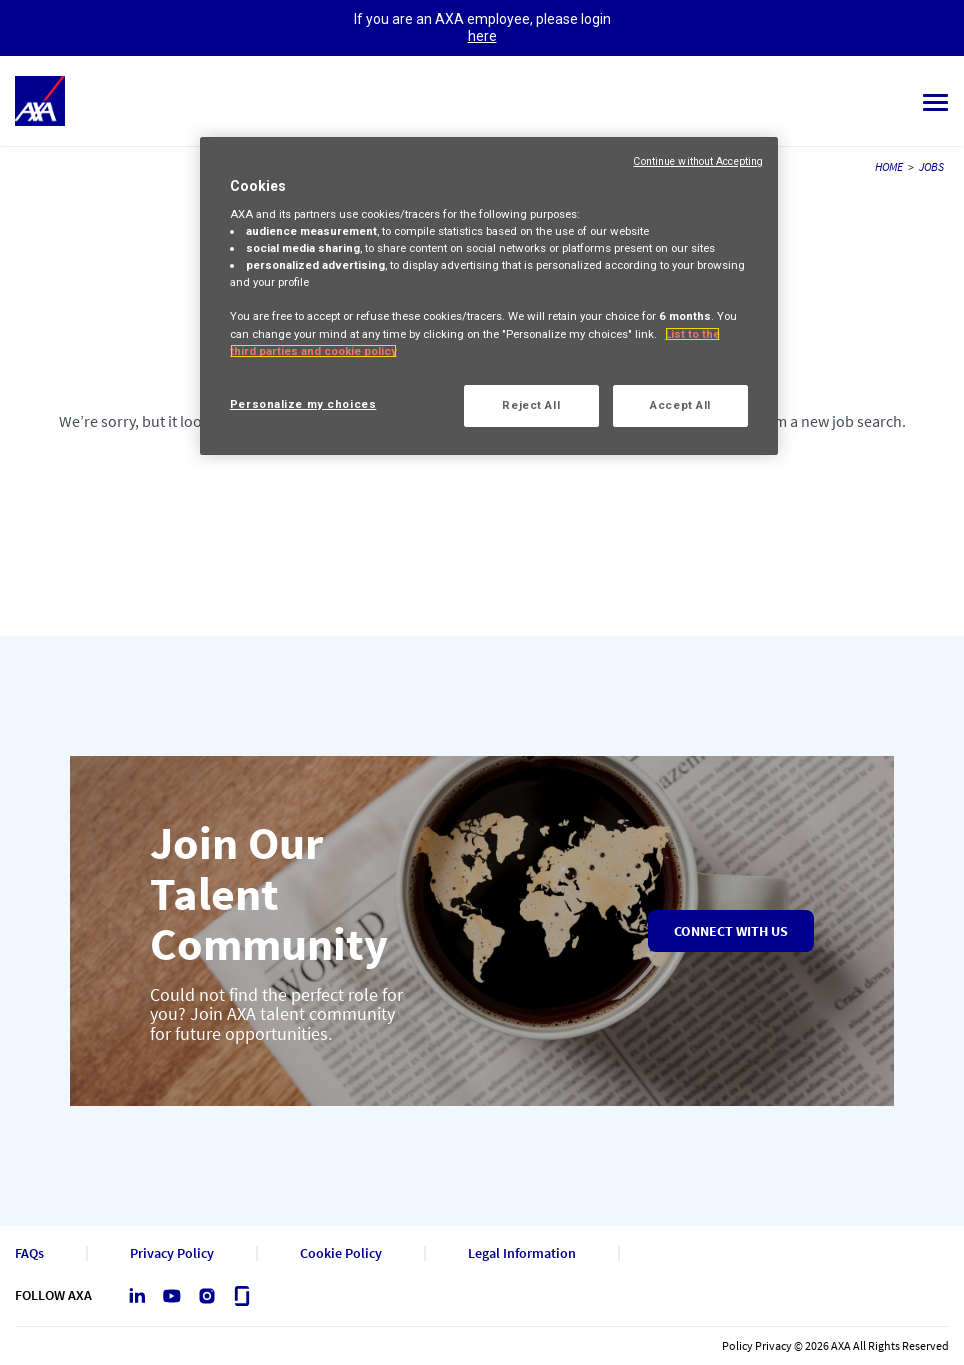 The image size is (964, 1365). What do you see at coordinates (889, 166) in the screenshot?
I see `HOME` at bounding box center [889, 166].